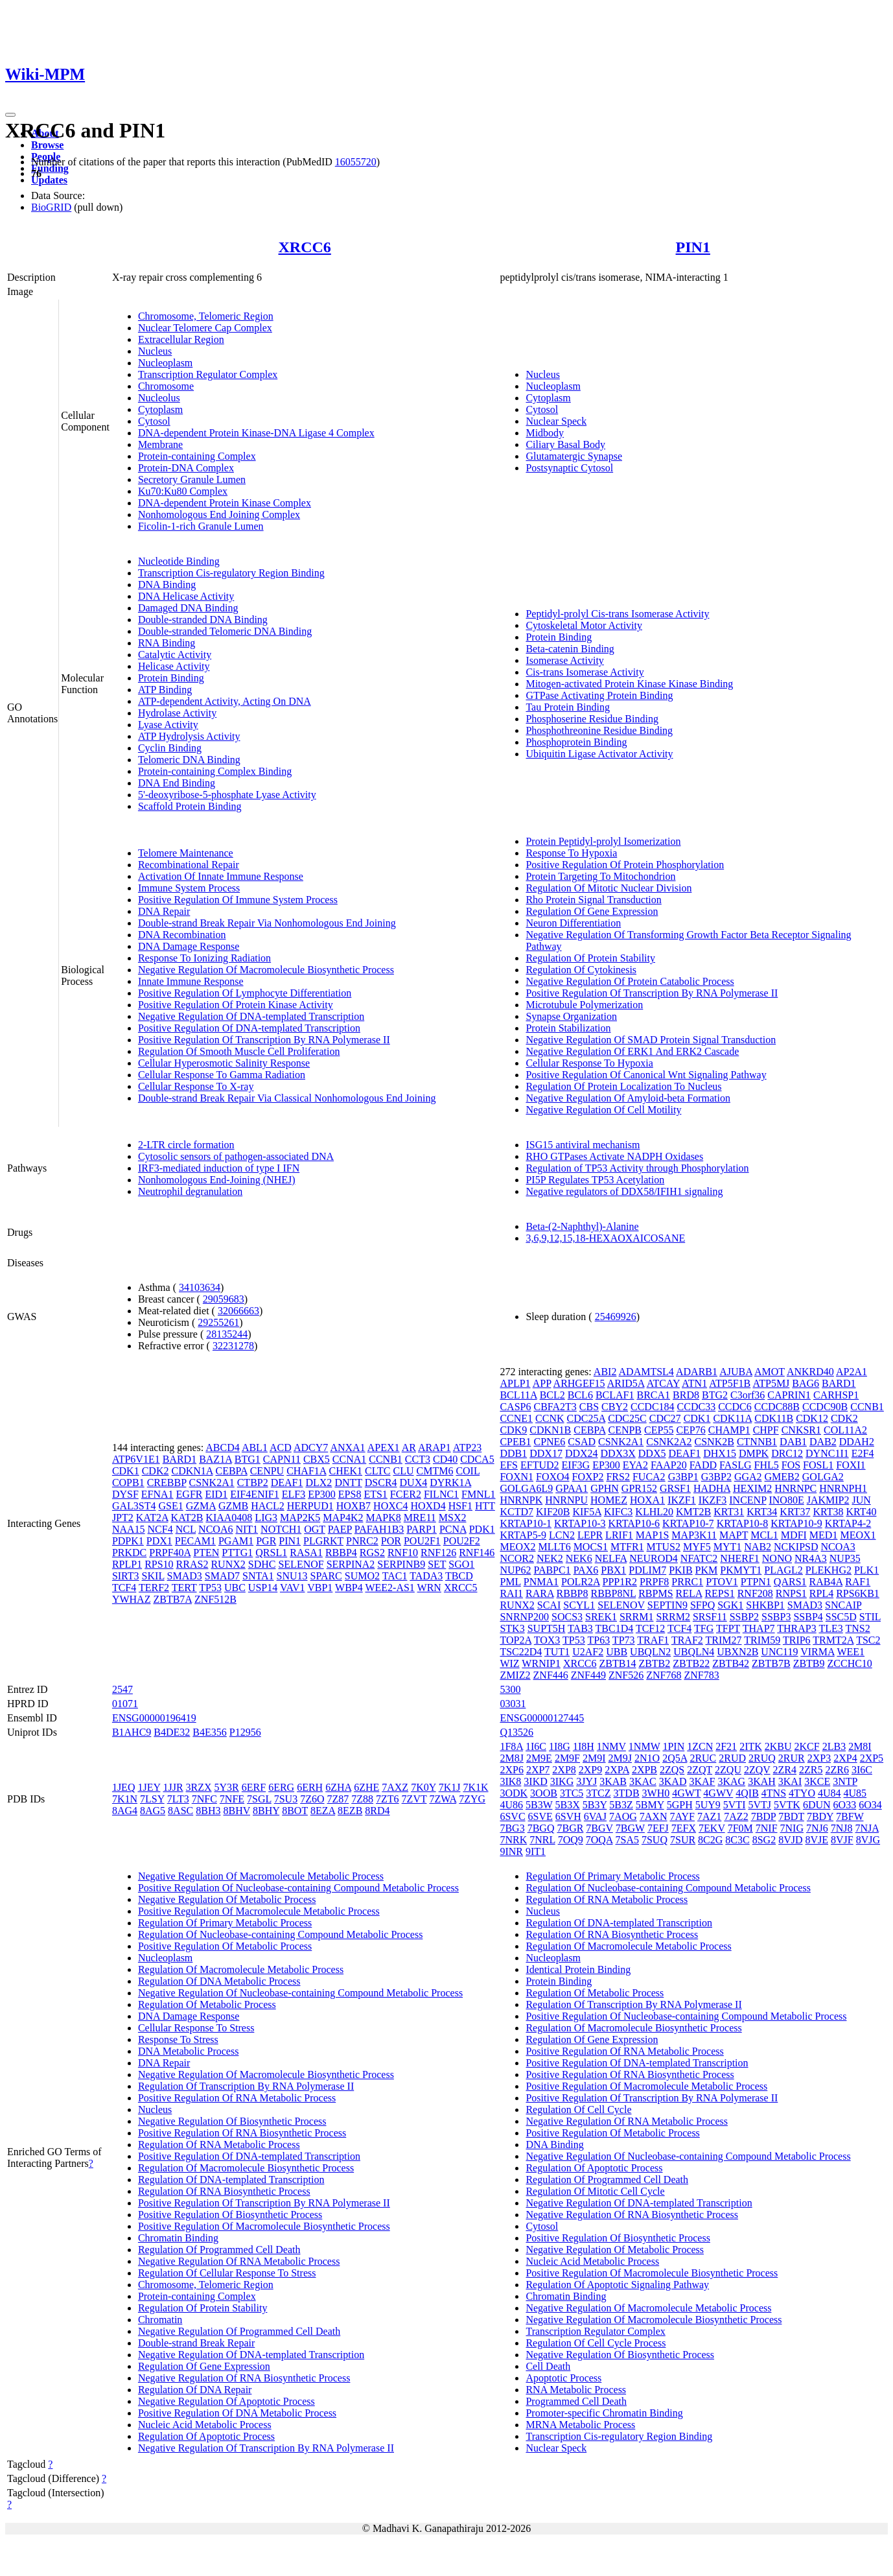 The width and height of the screenshot is (893, 2576). Describe the element at coordinates (590, 1769) in the screenshot. I see `2XP9` at that location.